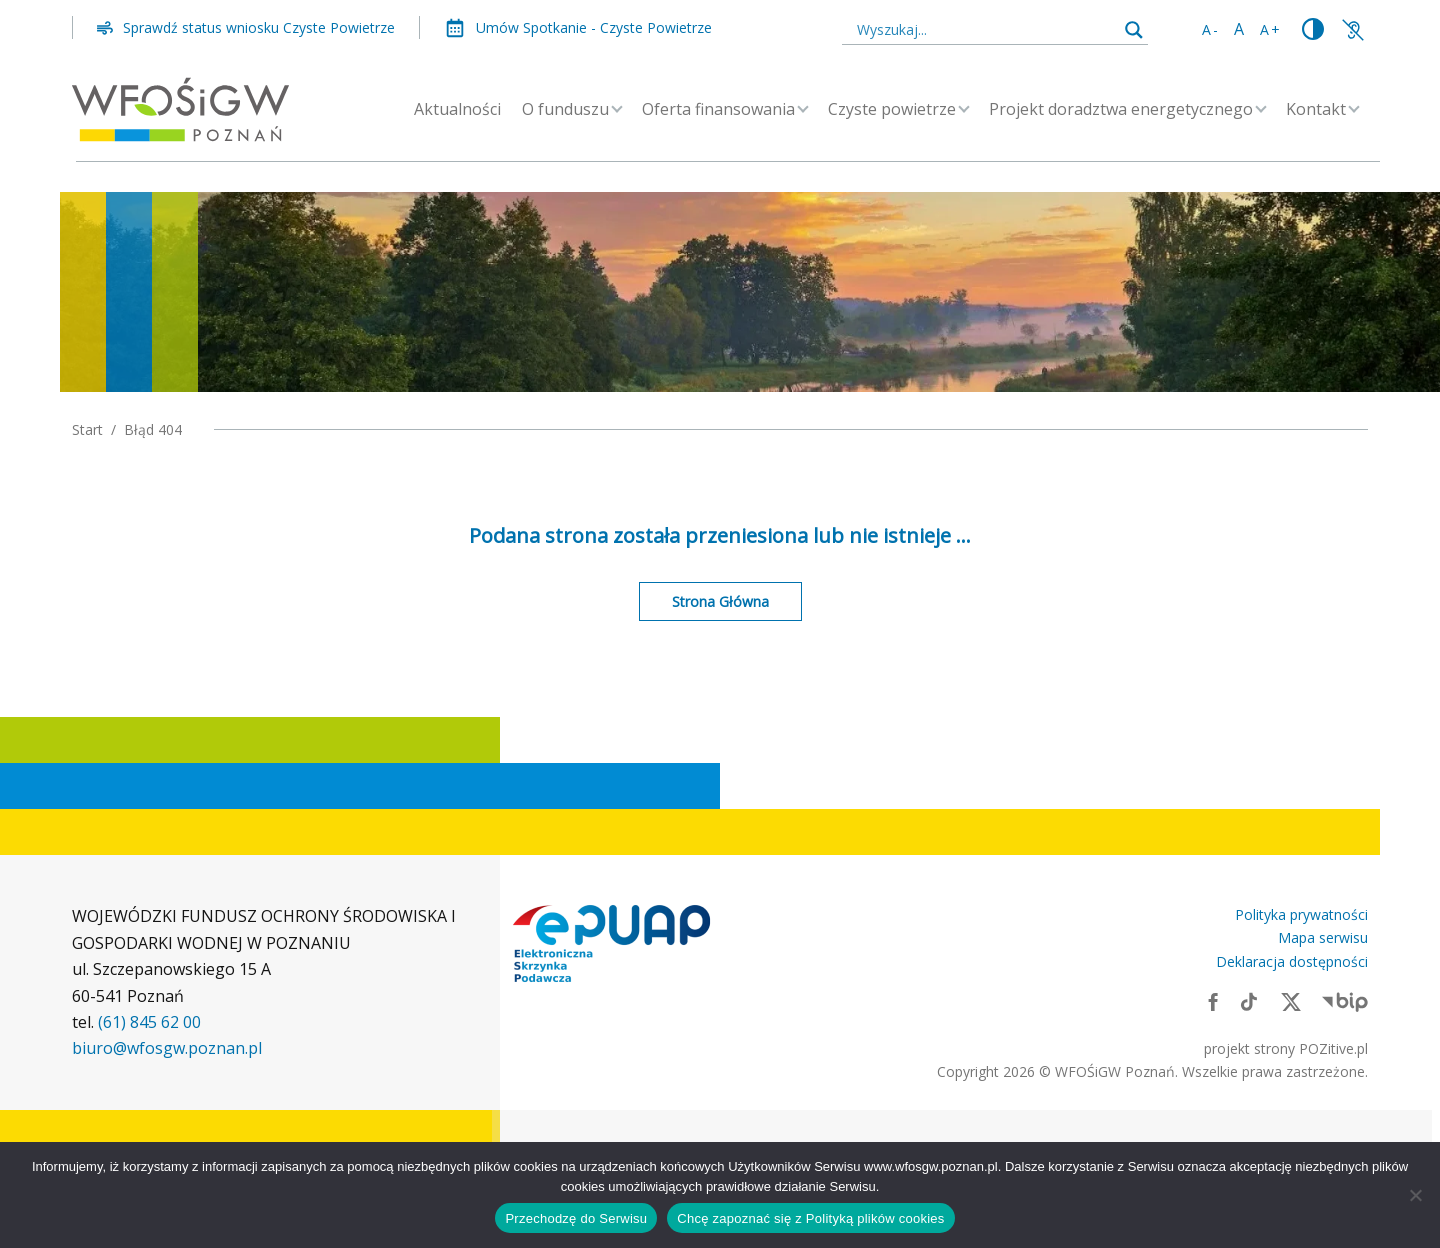 Image resolution: width=1440 pixels, height=1248 pixels. Describe the element at coordinates (892, 109) in the screenshot. I see `Czyste powietrze` at that location.